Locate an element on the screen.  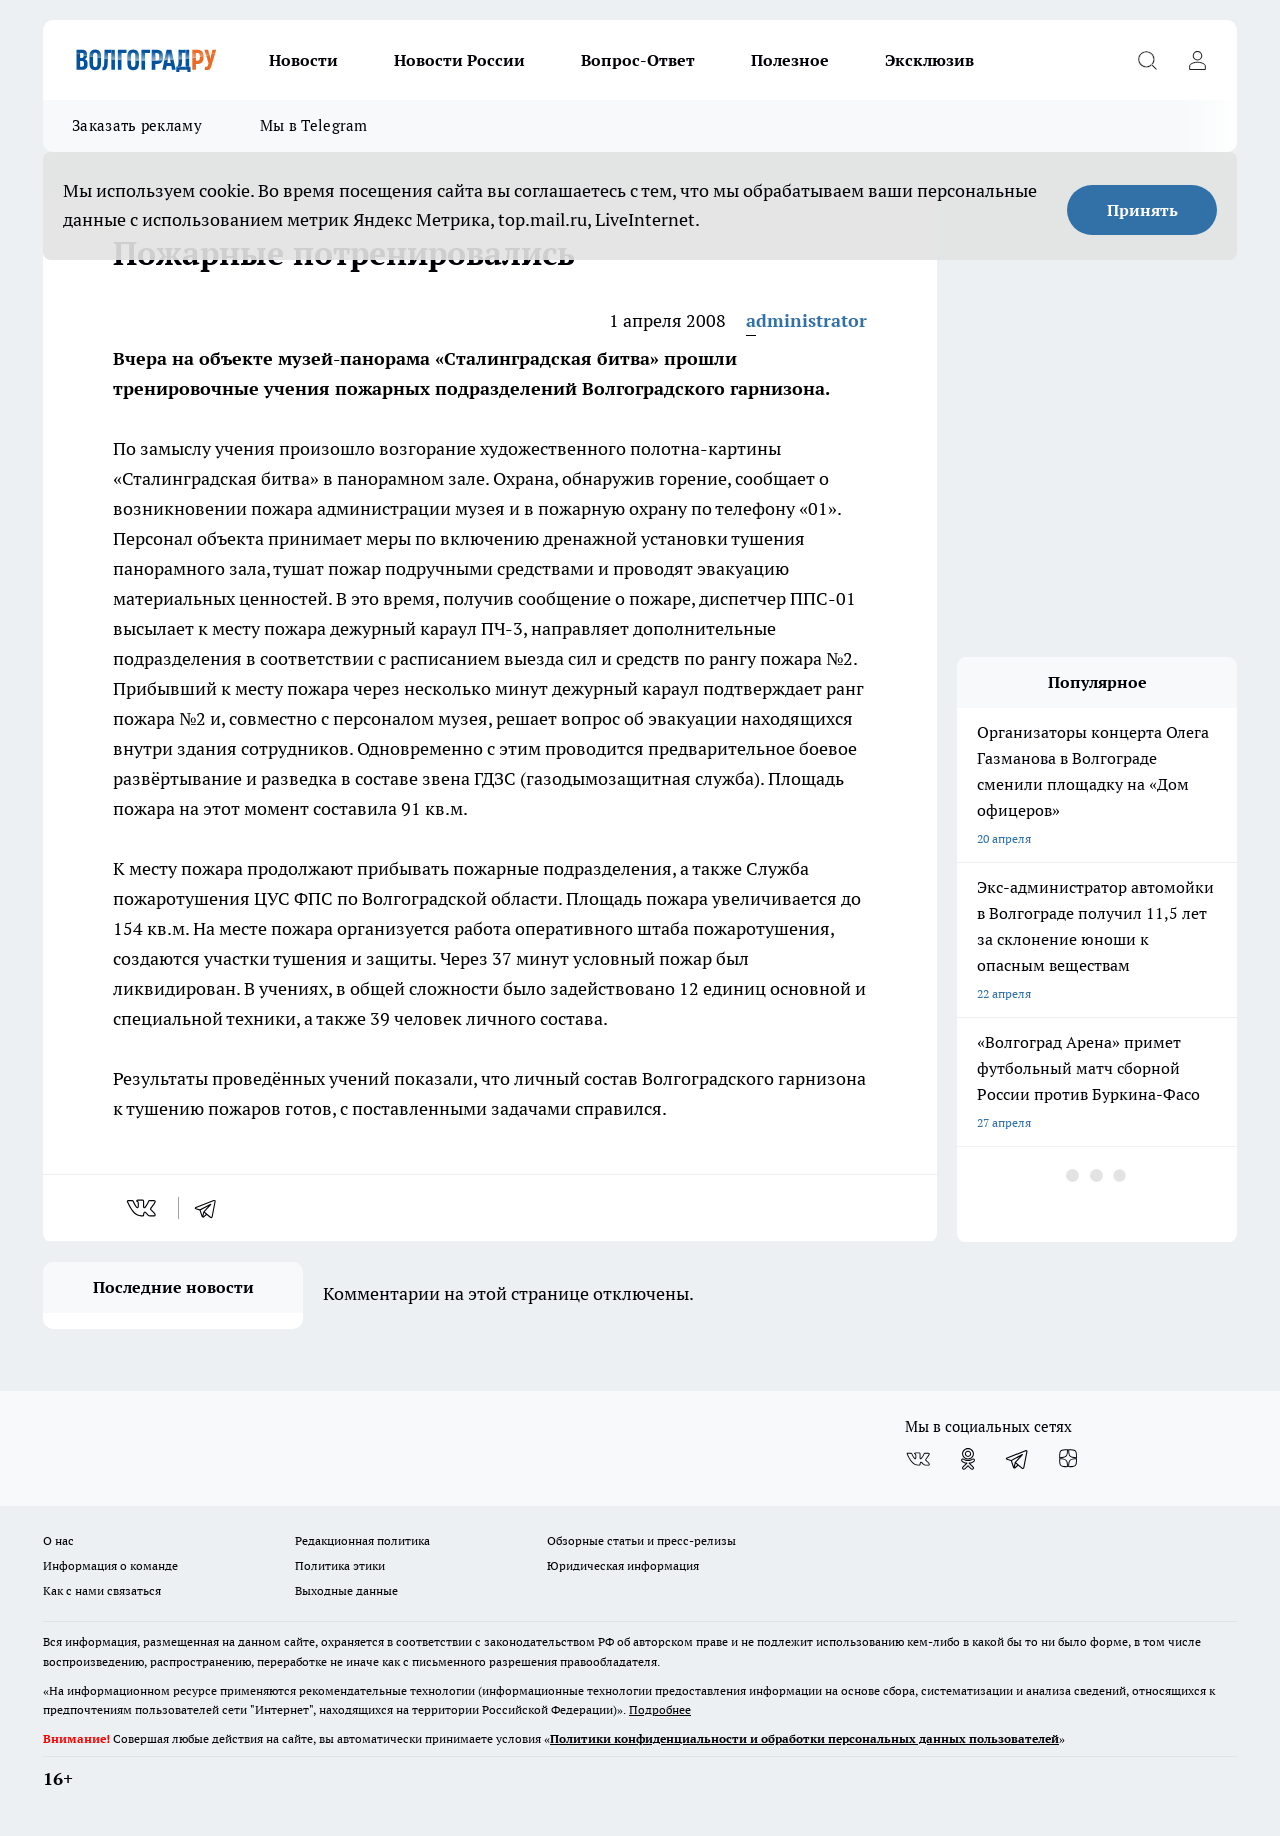
Принять is located at coordinates (1142, 210).